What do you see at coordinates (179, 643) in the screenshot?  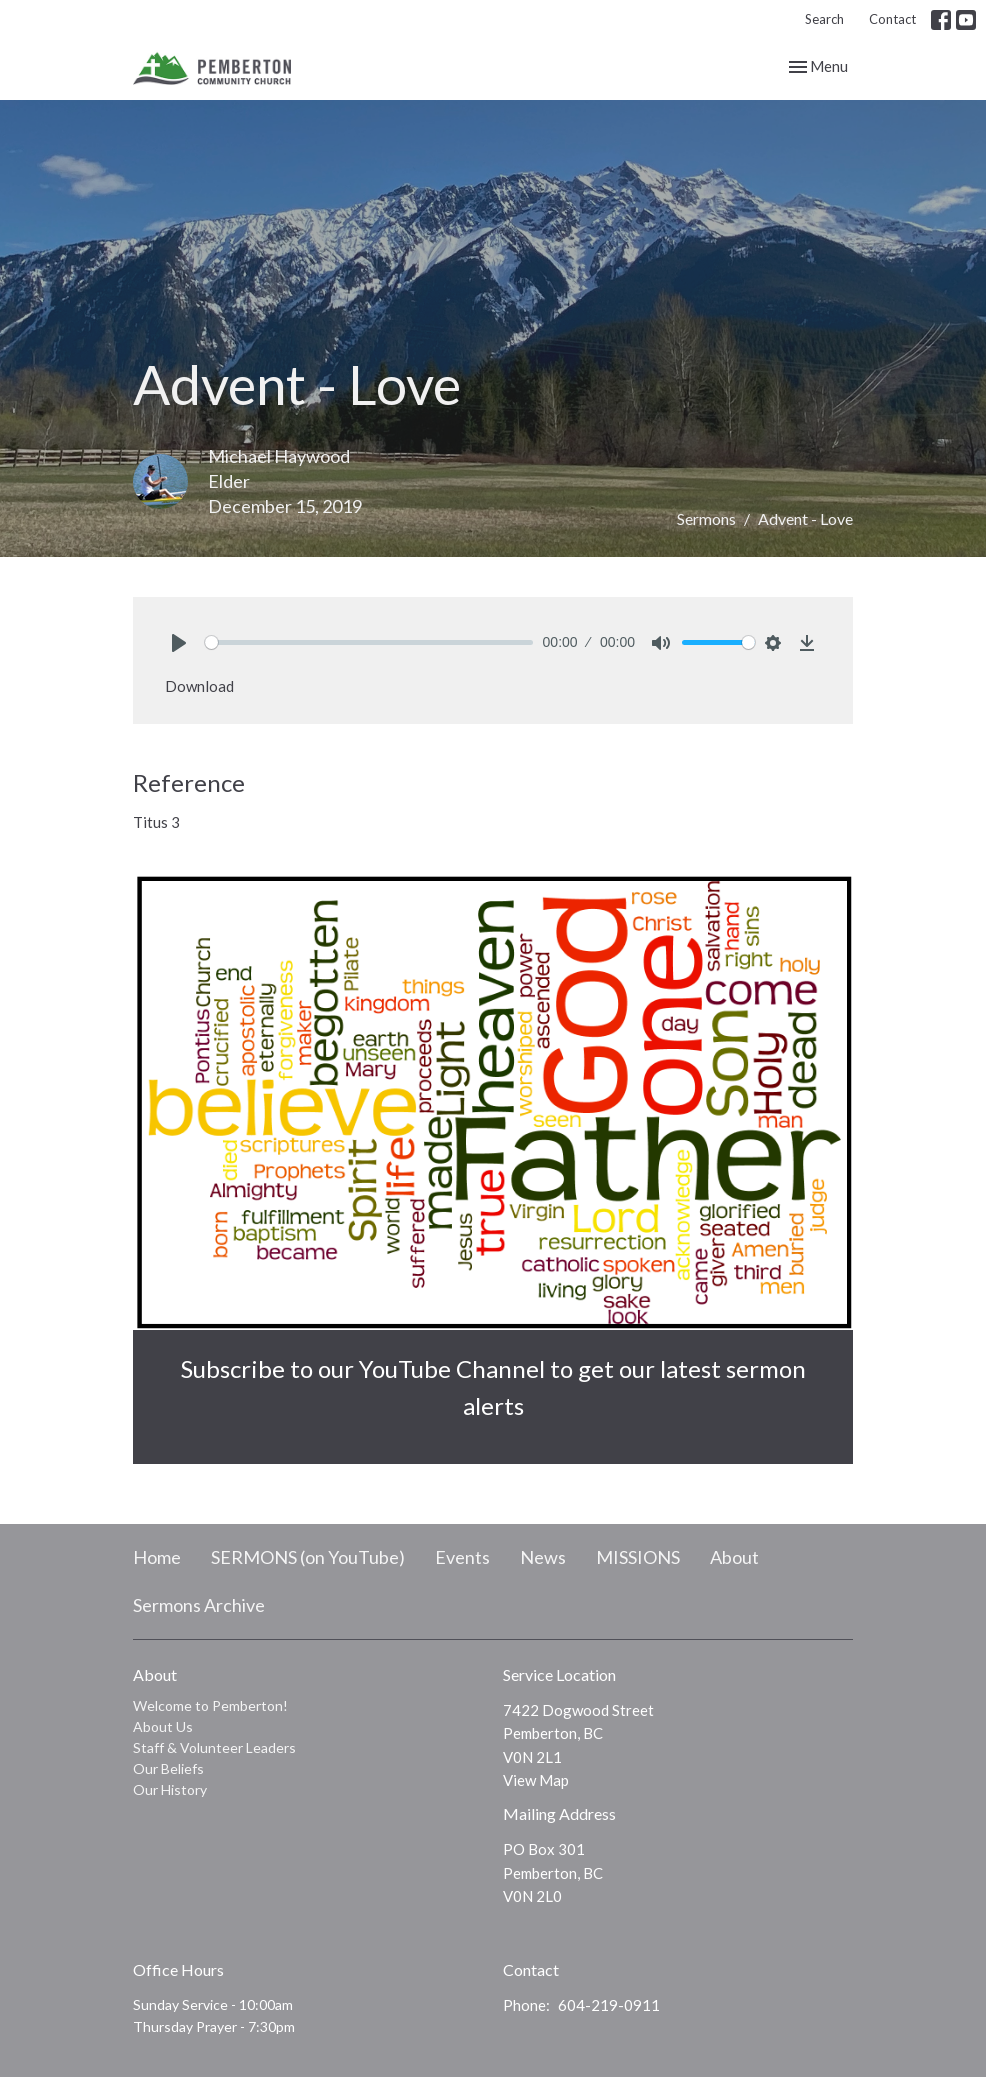 I see `[Play]` at bounding box center [179, 643].